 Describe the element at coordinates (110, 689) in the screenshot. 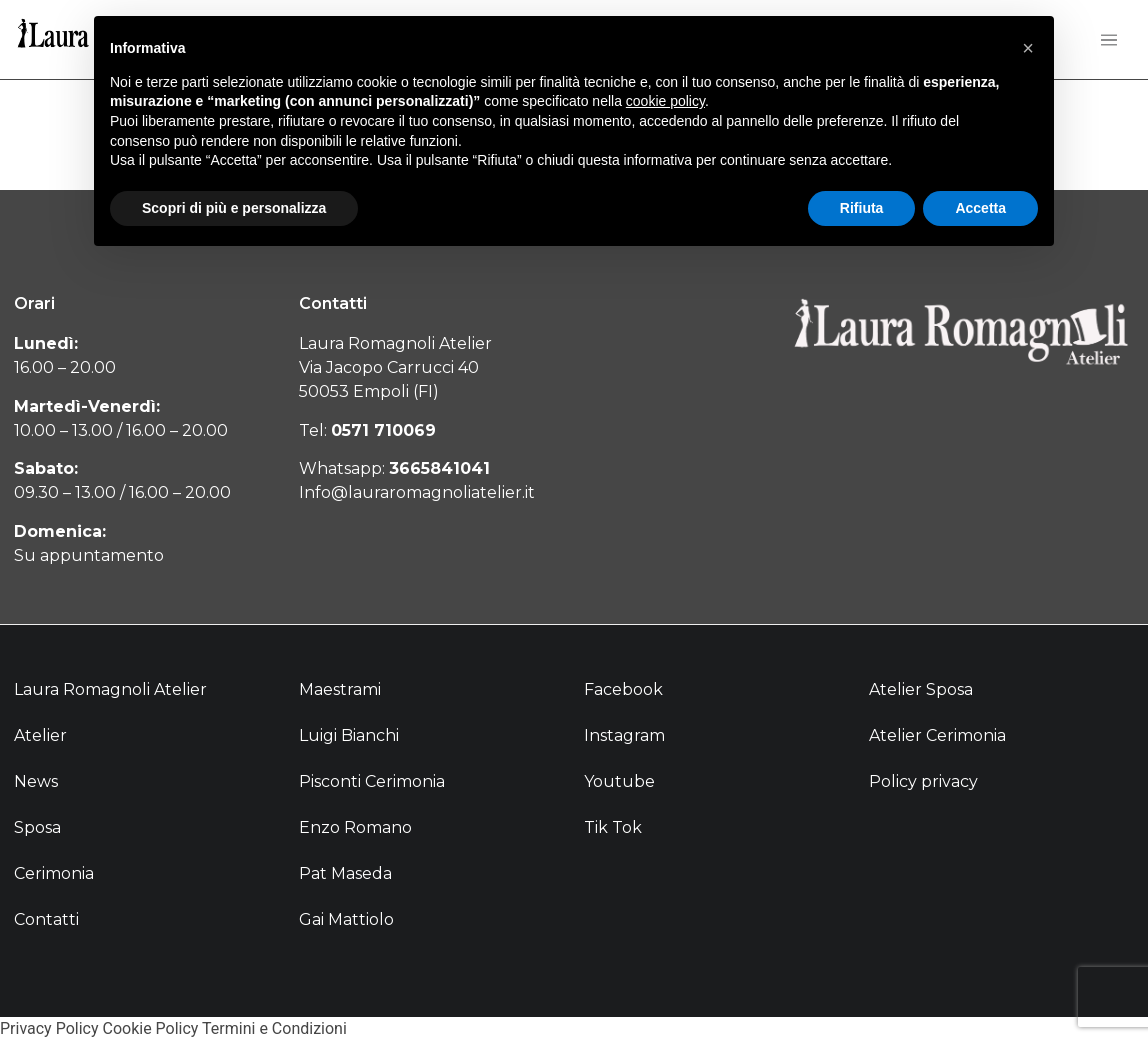

I see `Laura Romagnoli Atelier` at that location.